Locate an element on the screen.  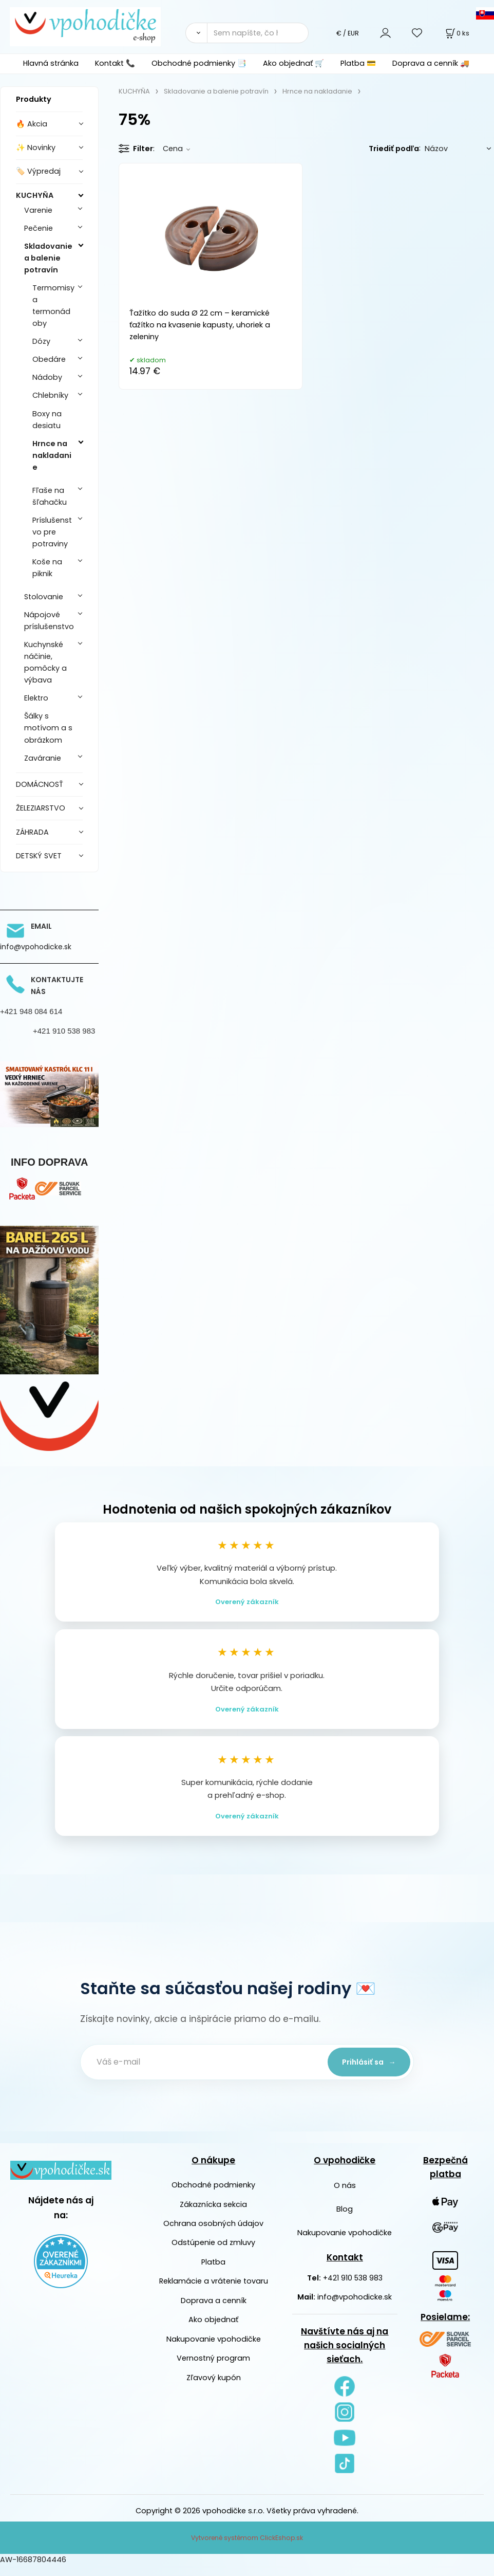
[Košík] is located at coordinates (456, 33).